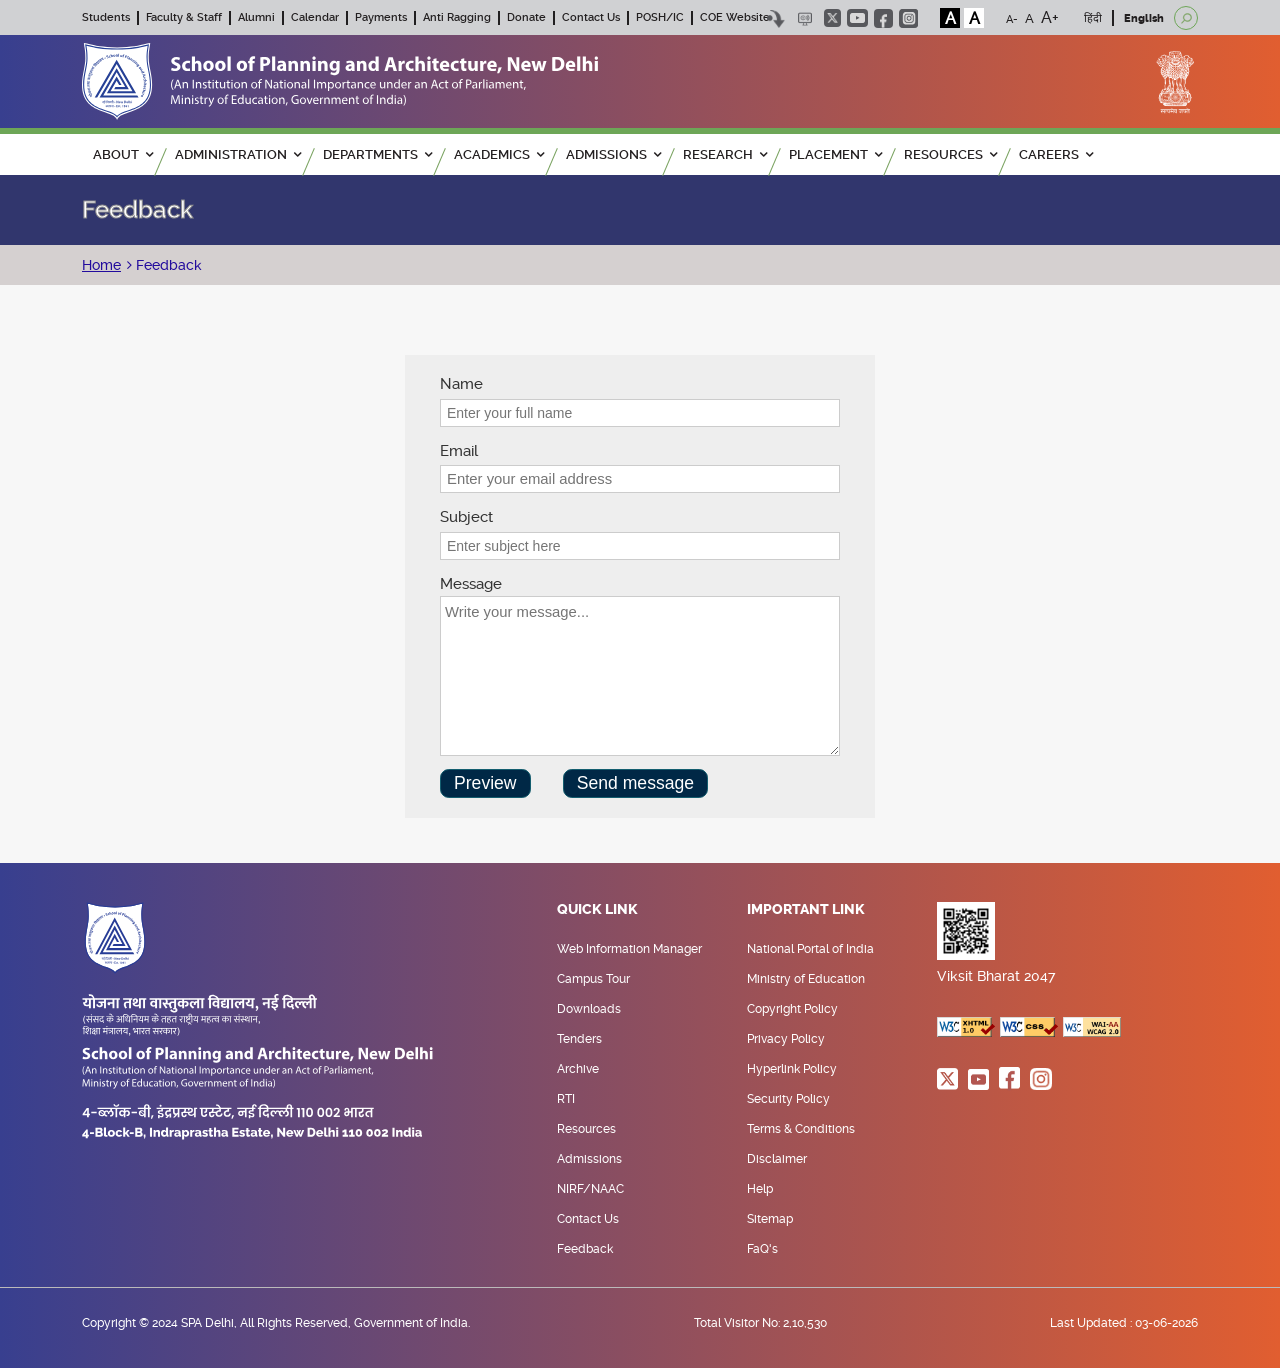  Describe the element at coordinates (466, 517) in the screenshot. I see `Subject` at that location.